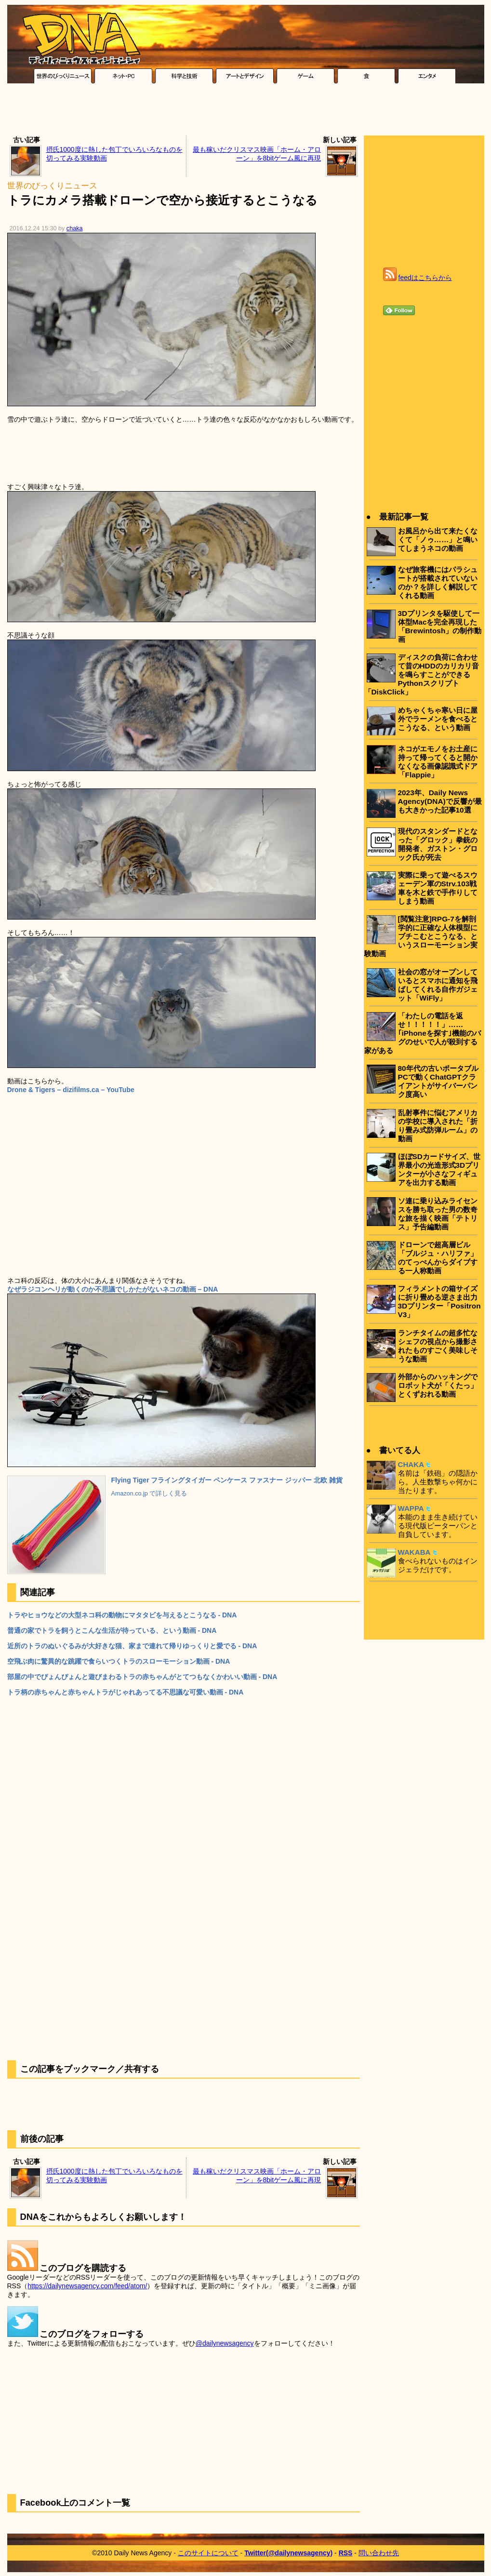  Describe the element at coordinates (438, 582) in the screenshot. I see `なぜ旅客機にはパラシュートが搭載されていないのか？を詳しく解説してくれる動画` at that location.